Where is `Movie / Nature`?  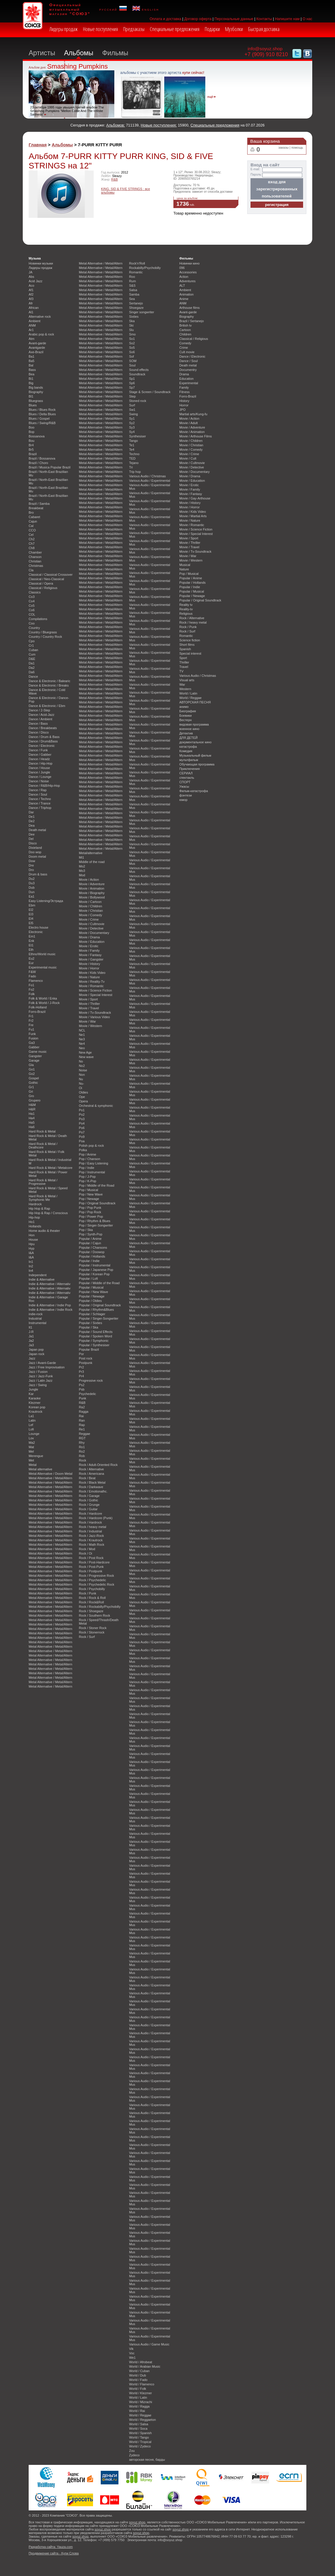
Movie / Nature is located at coordinates (89, 977).